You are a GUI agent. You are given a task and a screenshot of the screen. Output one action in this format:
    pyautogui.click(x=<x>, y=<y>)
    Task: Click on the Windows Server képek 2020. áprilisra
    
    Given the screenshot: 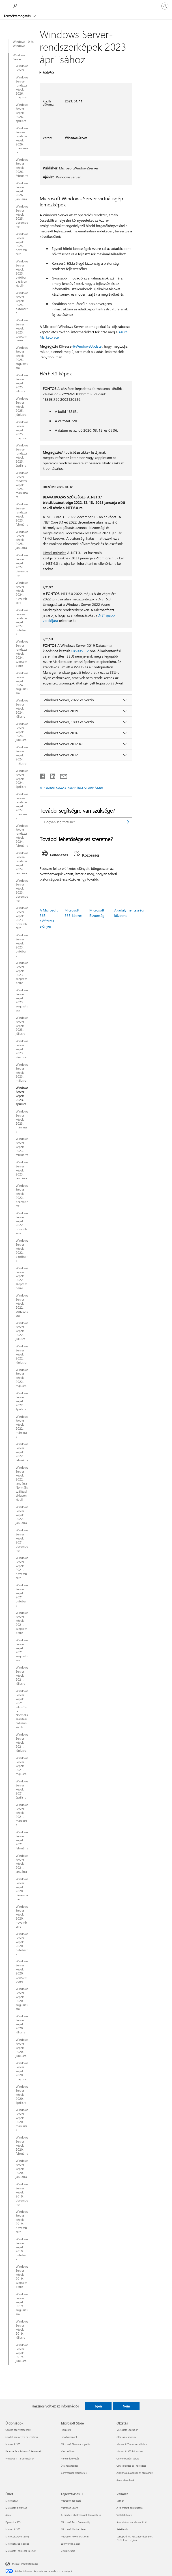 What is the action you would take?
    pyautogui.click(x=22, y=2095)
    